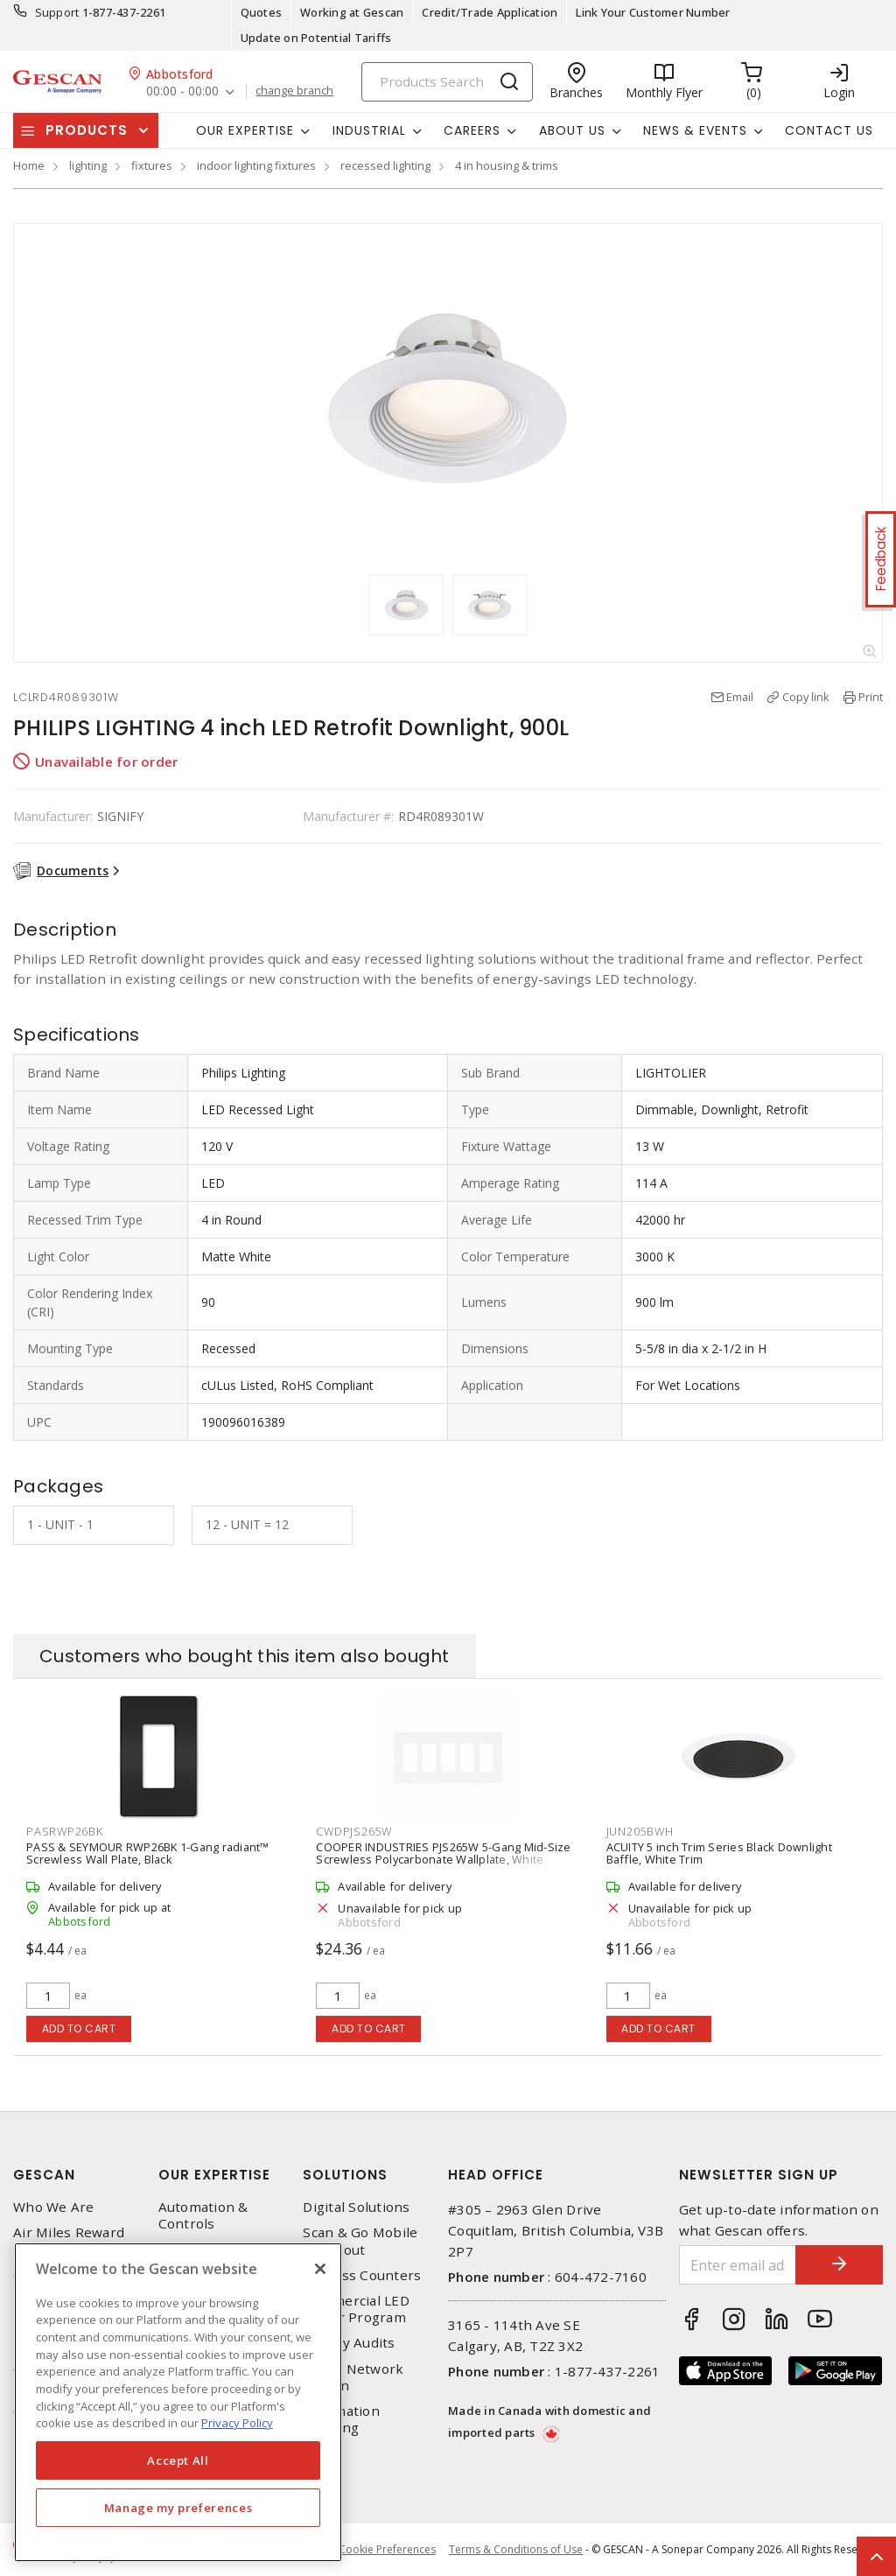 This screenshot has width=896, height=2576. What do you see at coordinates (443, 1853) in the screenshot?
I see `COOPER INDUSTRIES PJS265W 5-Gang Mid-Size Screwless Polycarbonate Wallplate, White` at bounding box center [443, 1853].